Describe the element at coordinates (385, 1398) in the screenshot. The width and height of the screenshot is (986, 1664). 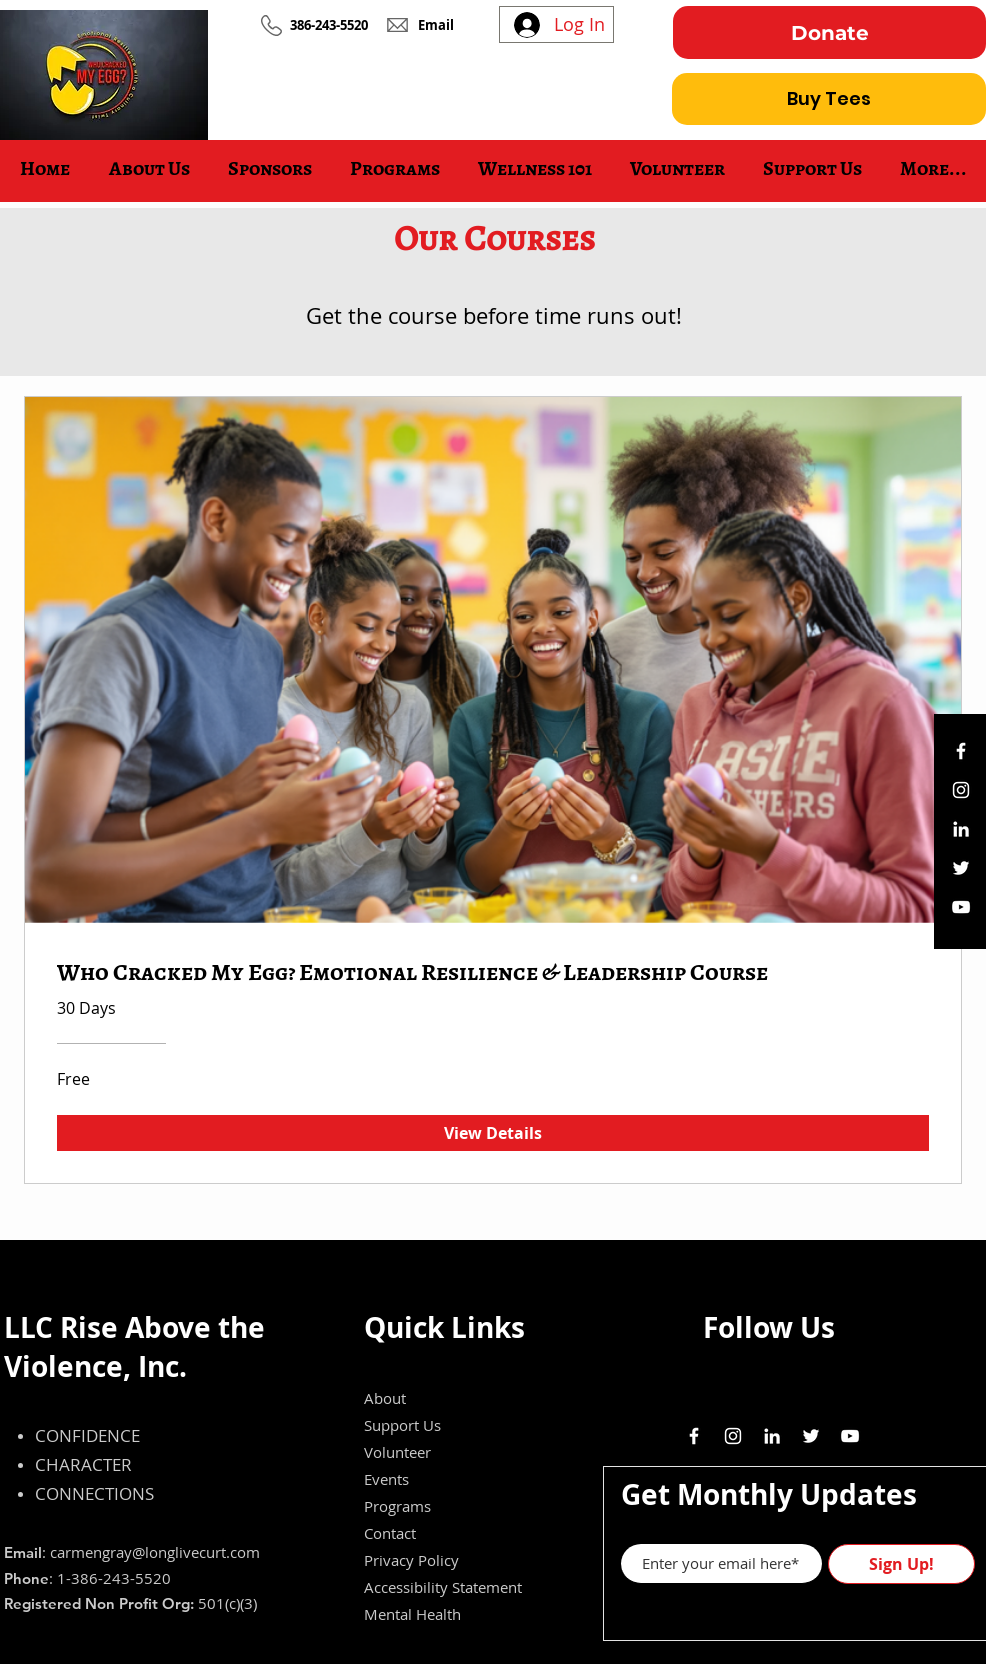
I see `About` at that location.